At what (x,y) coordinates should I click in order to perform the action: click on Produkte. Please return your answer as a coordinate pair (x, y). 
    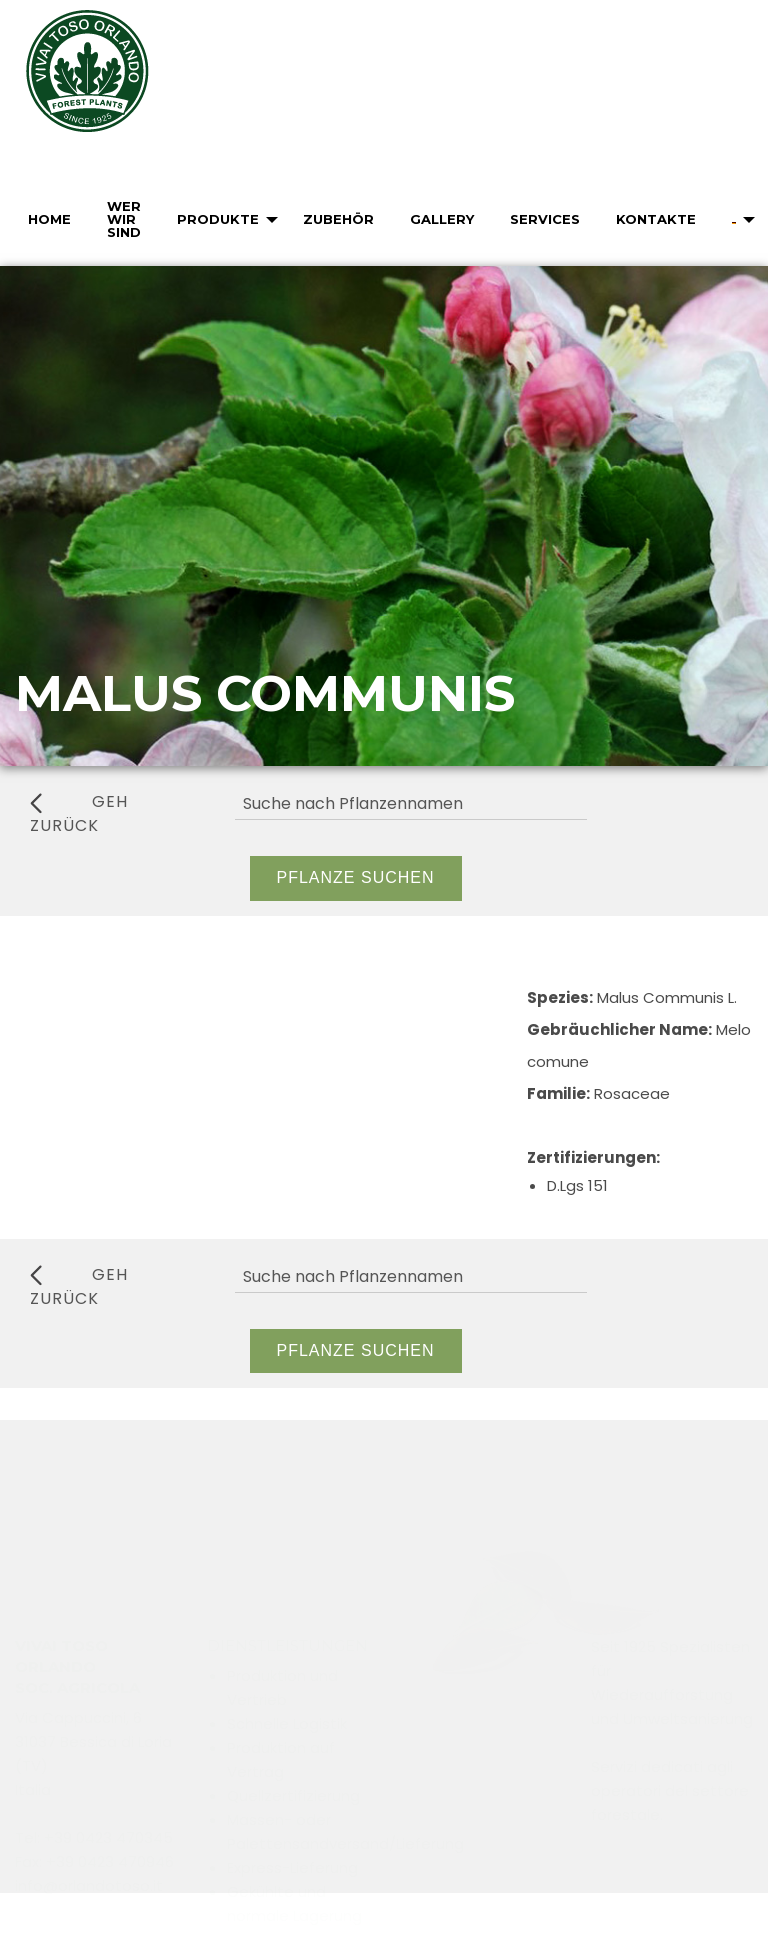
    Looking at the image, I should click on (218, 219).